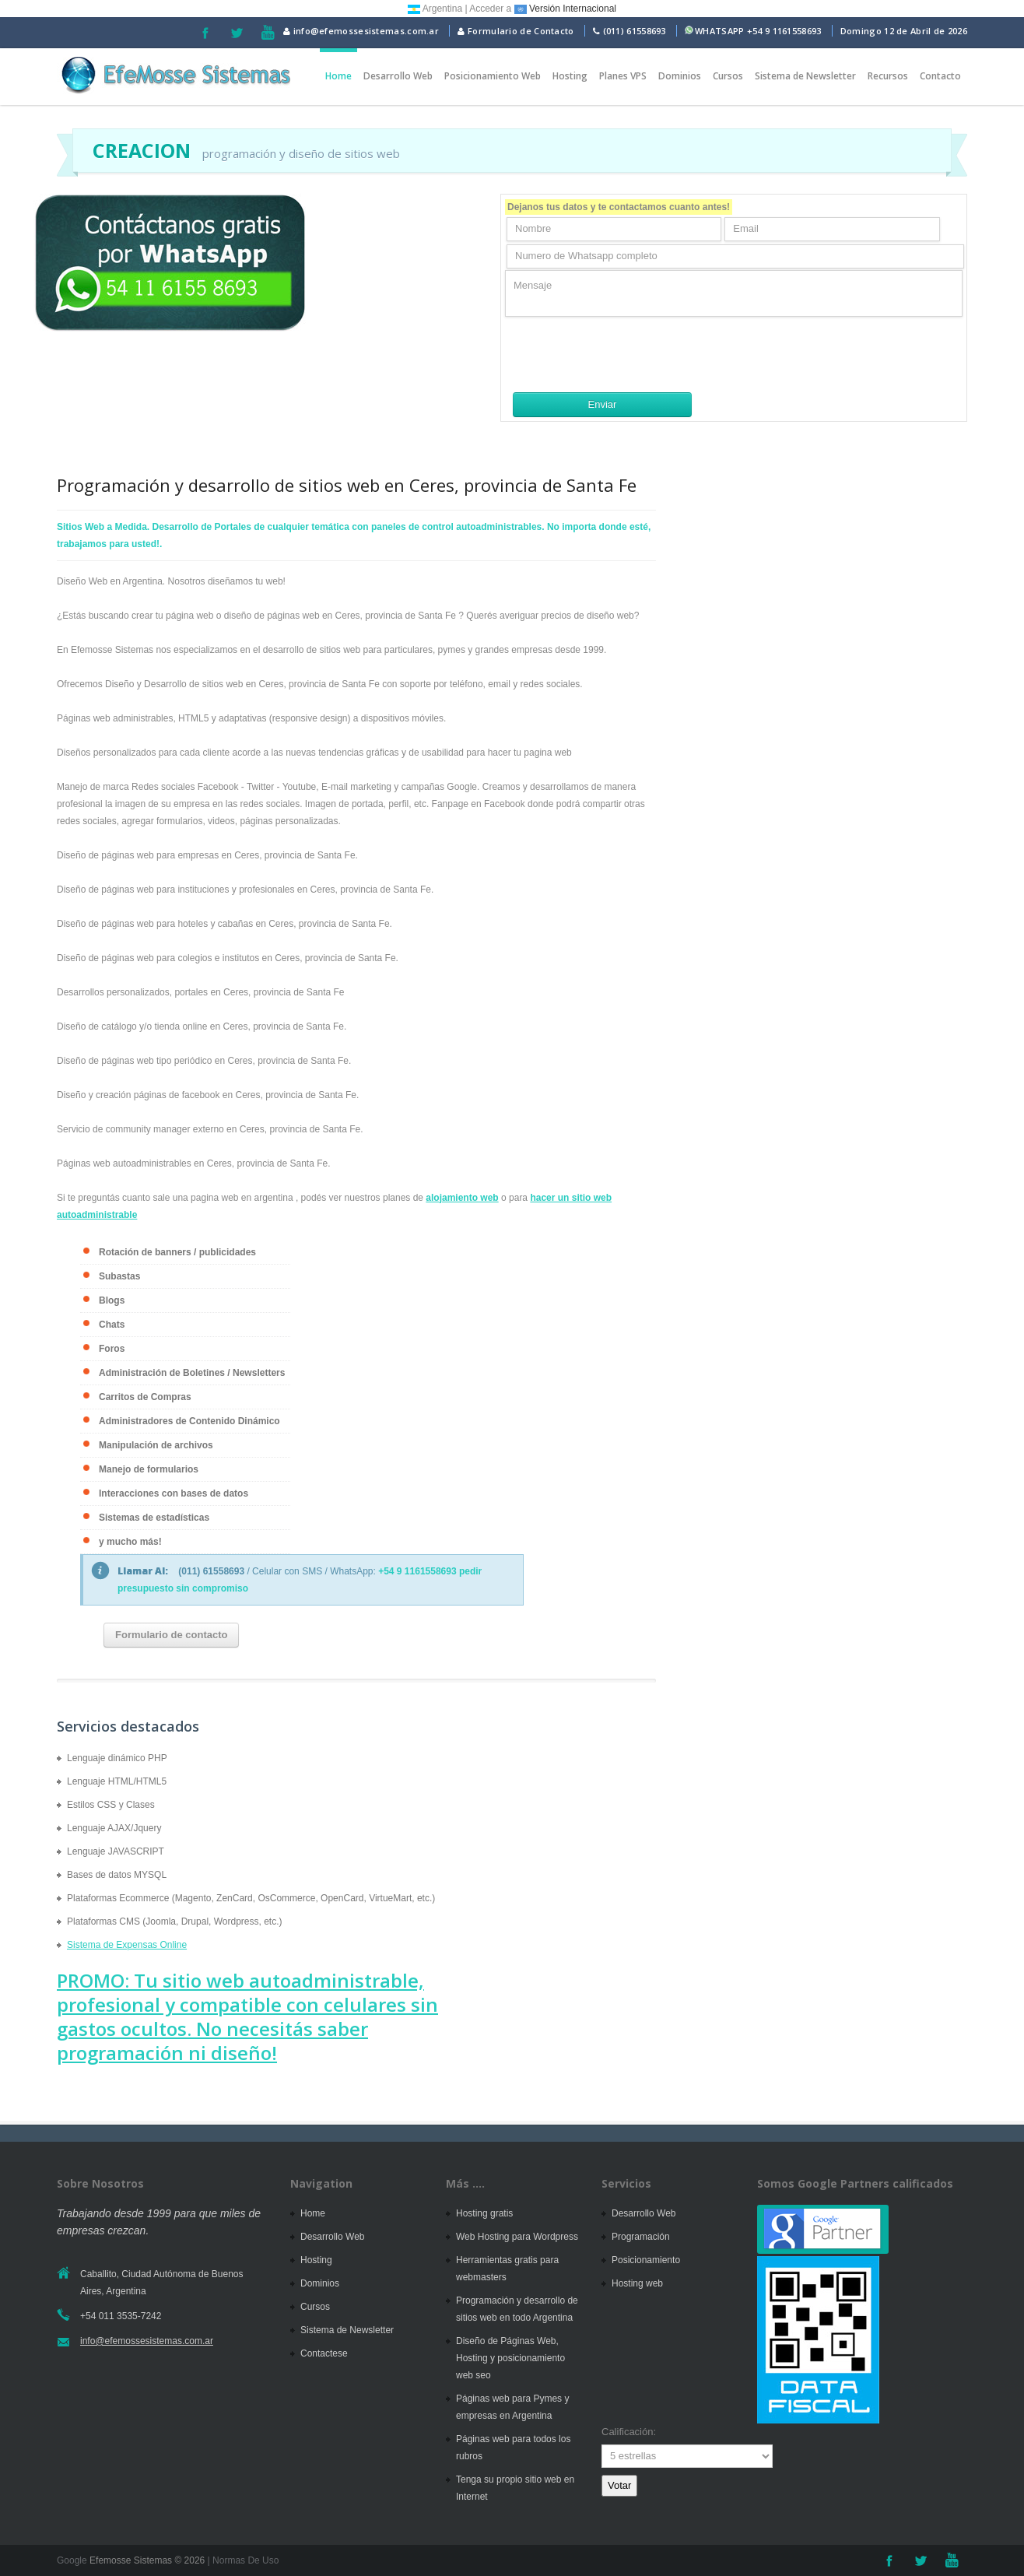  Describe the element at coordinates (117, 1781) in the screenshot. I see `Lenguaje HTML/HTML5` at that location.